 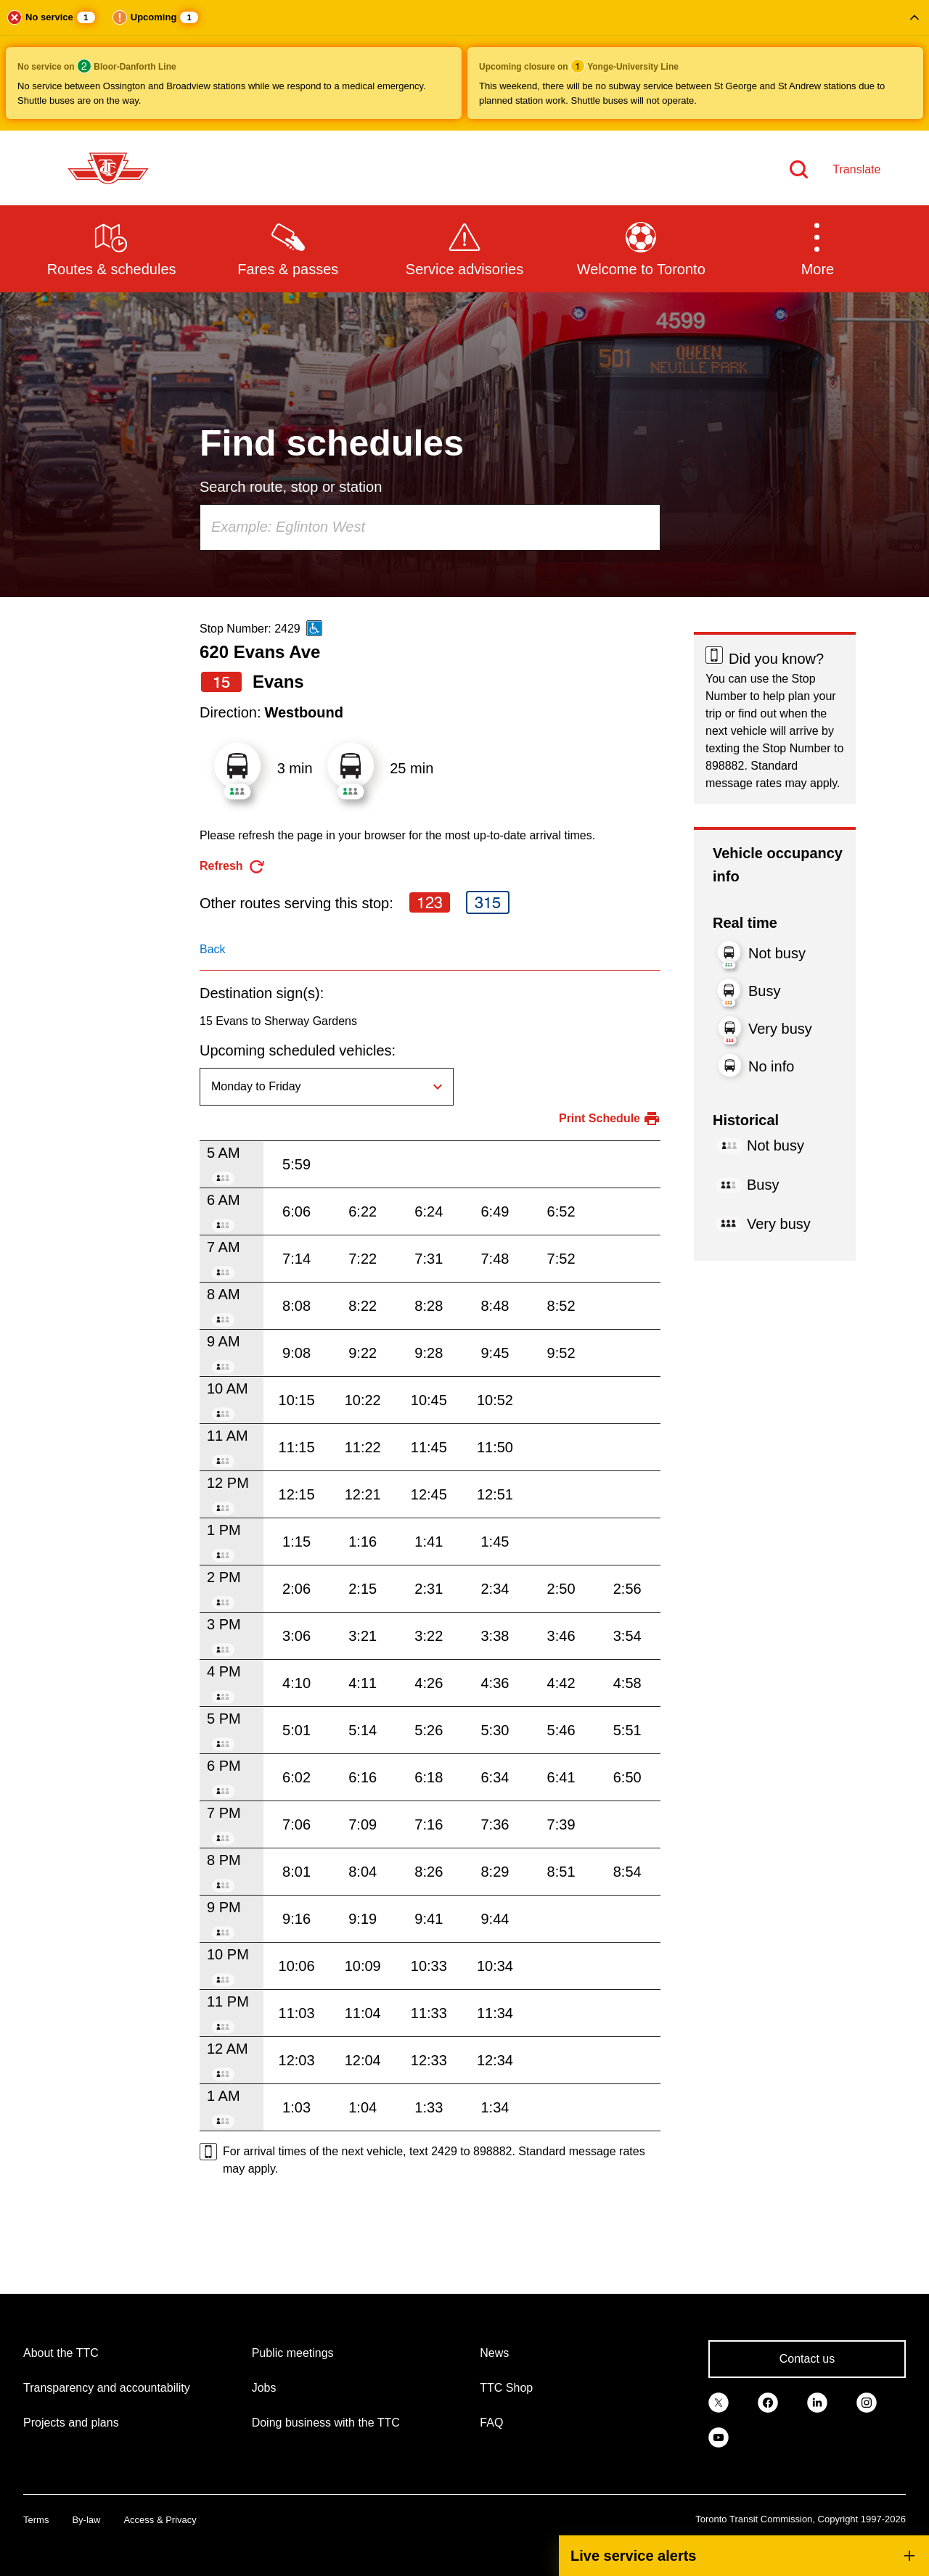 I want to click on [button], so click(x=464, y=65).